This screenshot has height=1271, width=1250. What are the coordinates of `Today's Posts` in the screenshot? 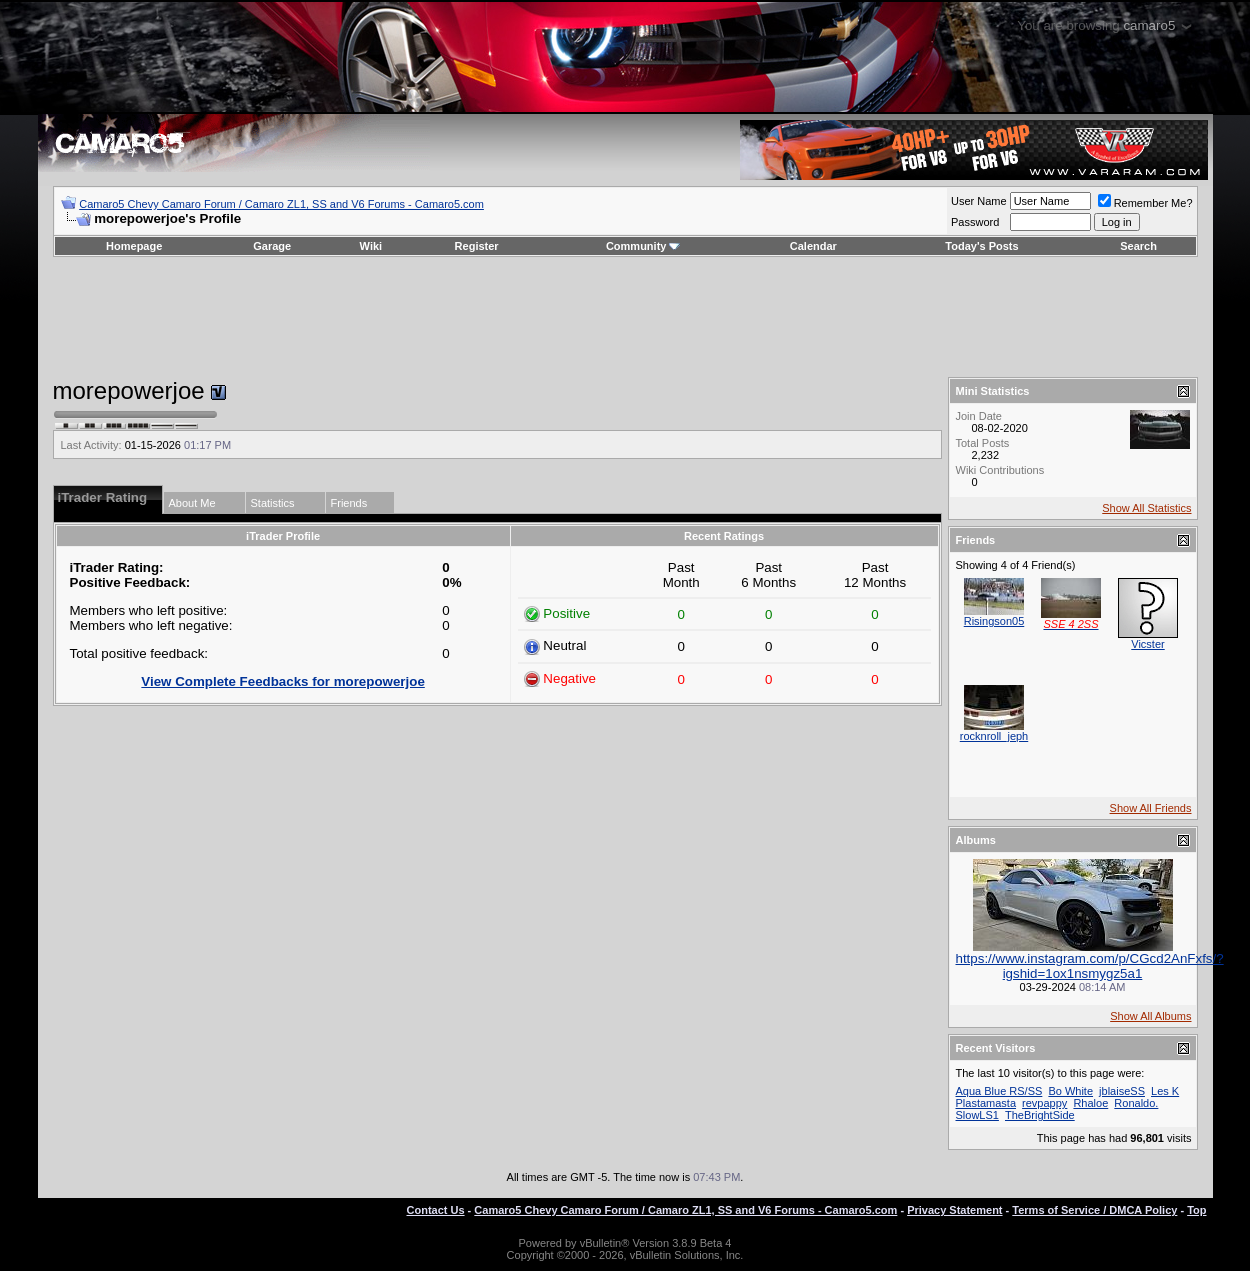 It's located at (981, 246).